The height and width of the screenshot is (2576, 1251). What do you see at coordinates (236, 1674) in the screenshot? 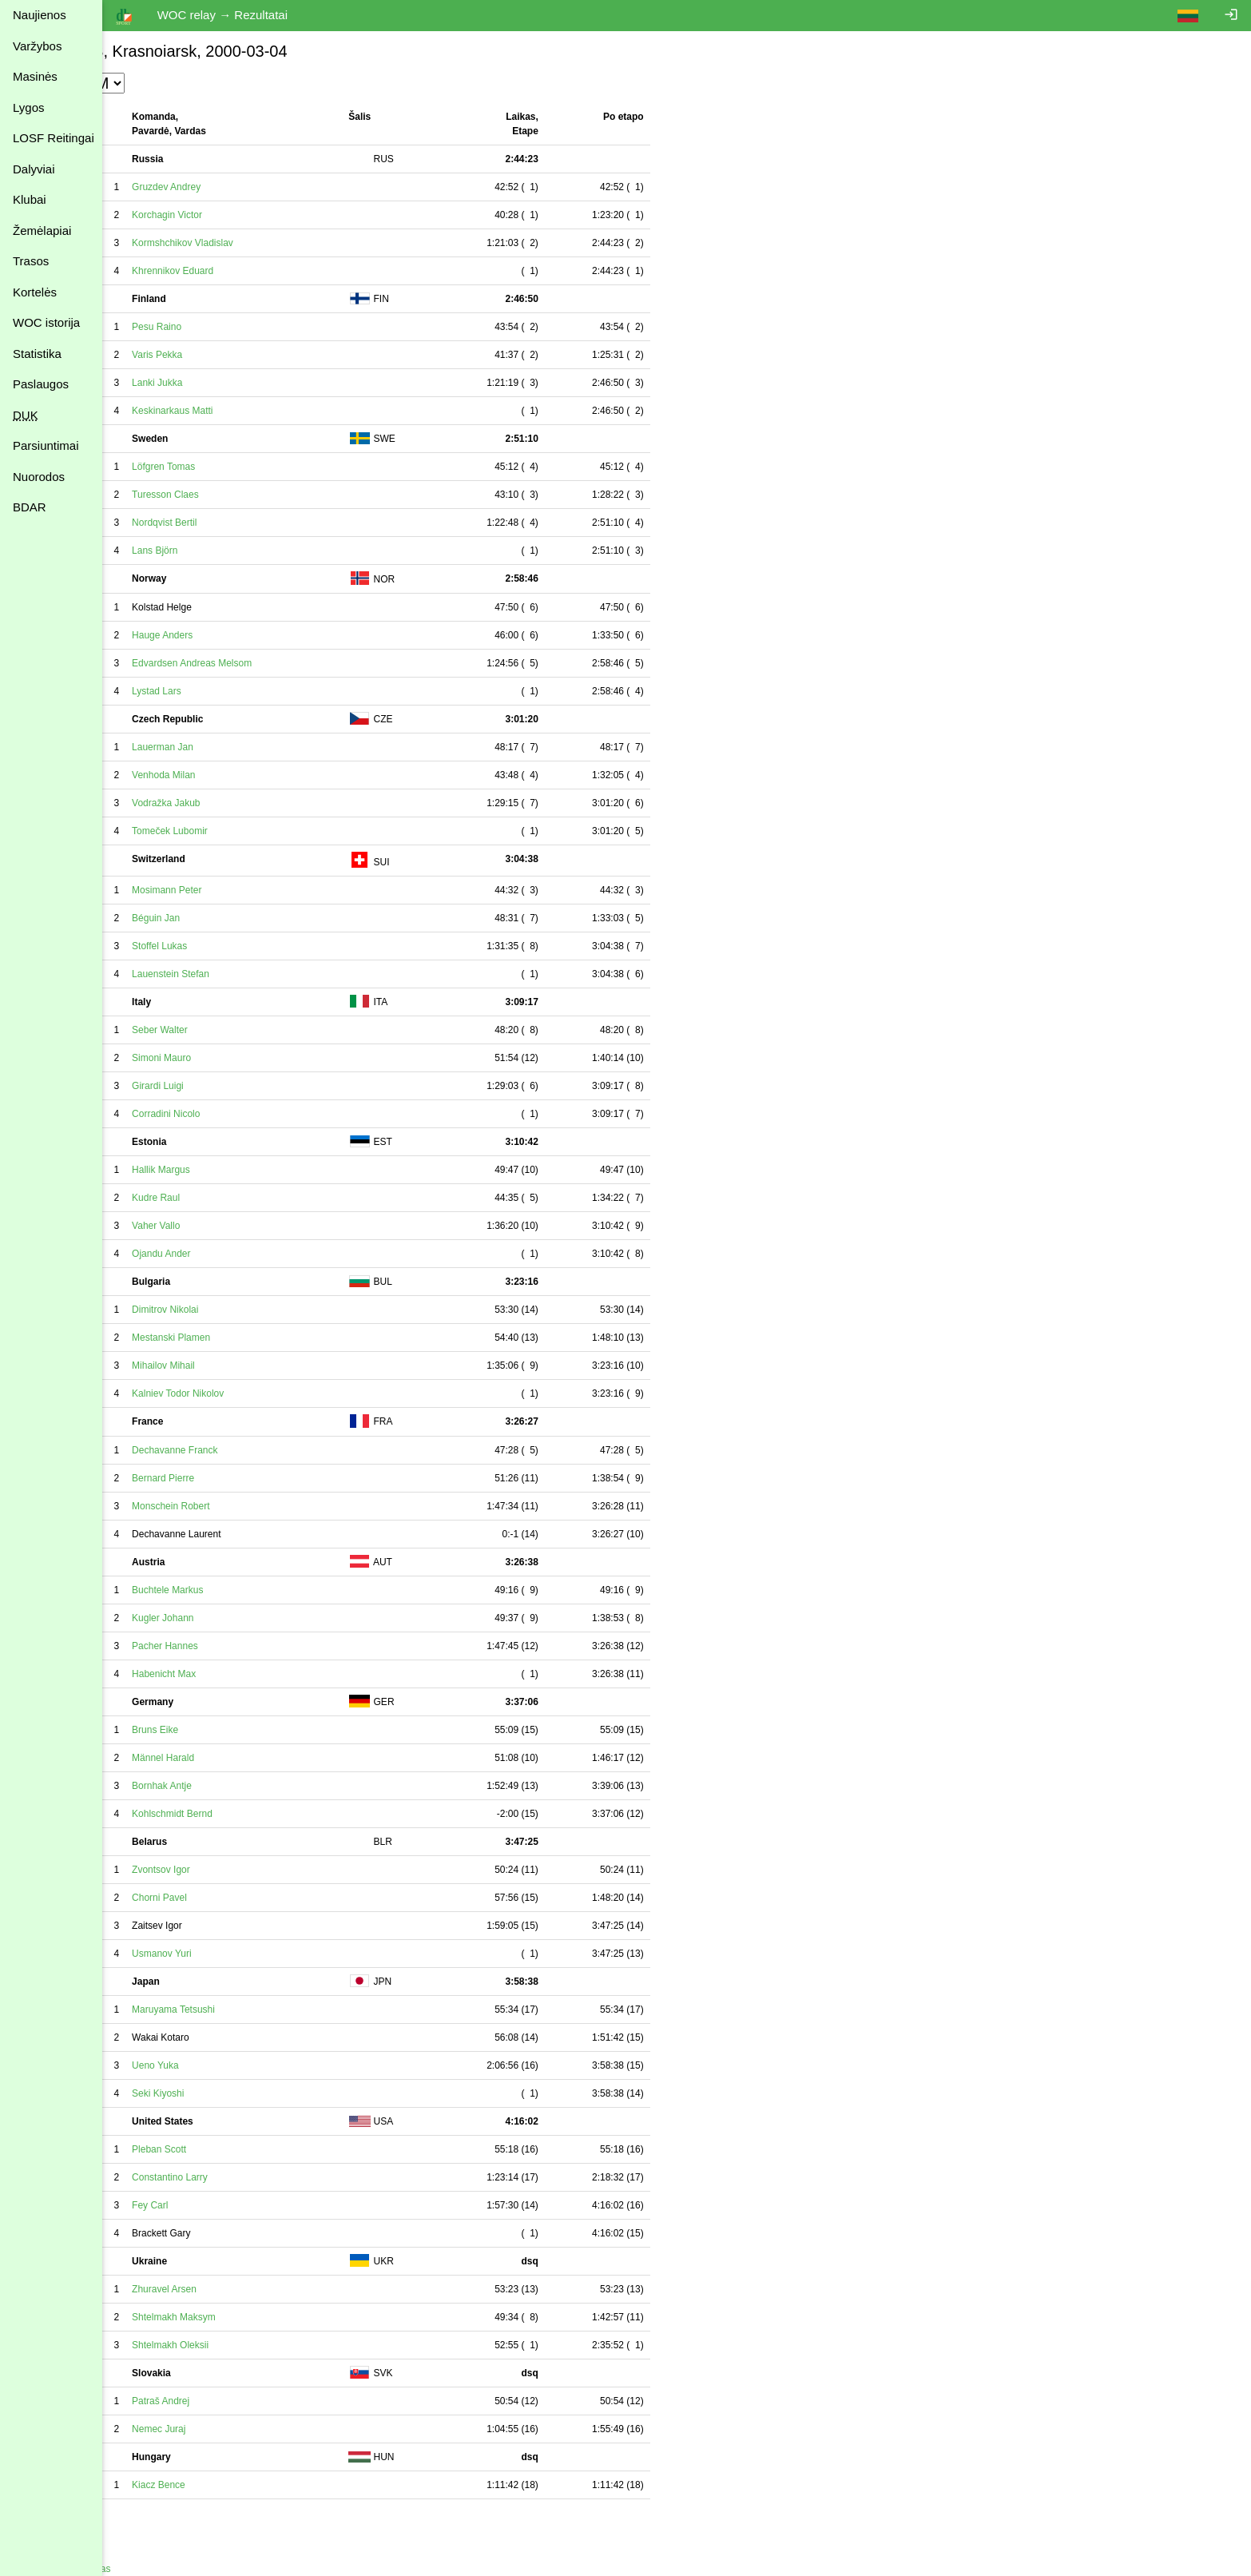
I see `Habenicht Max` at bounding box center [236, 1674].